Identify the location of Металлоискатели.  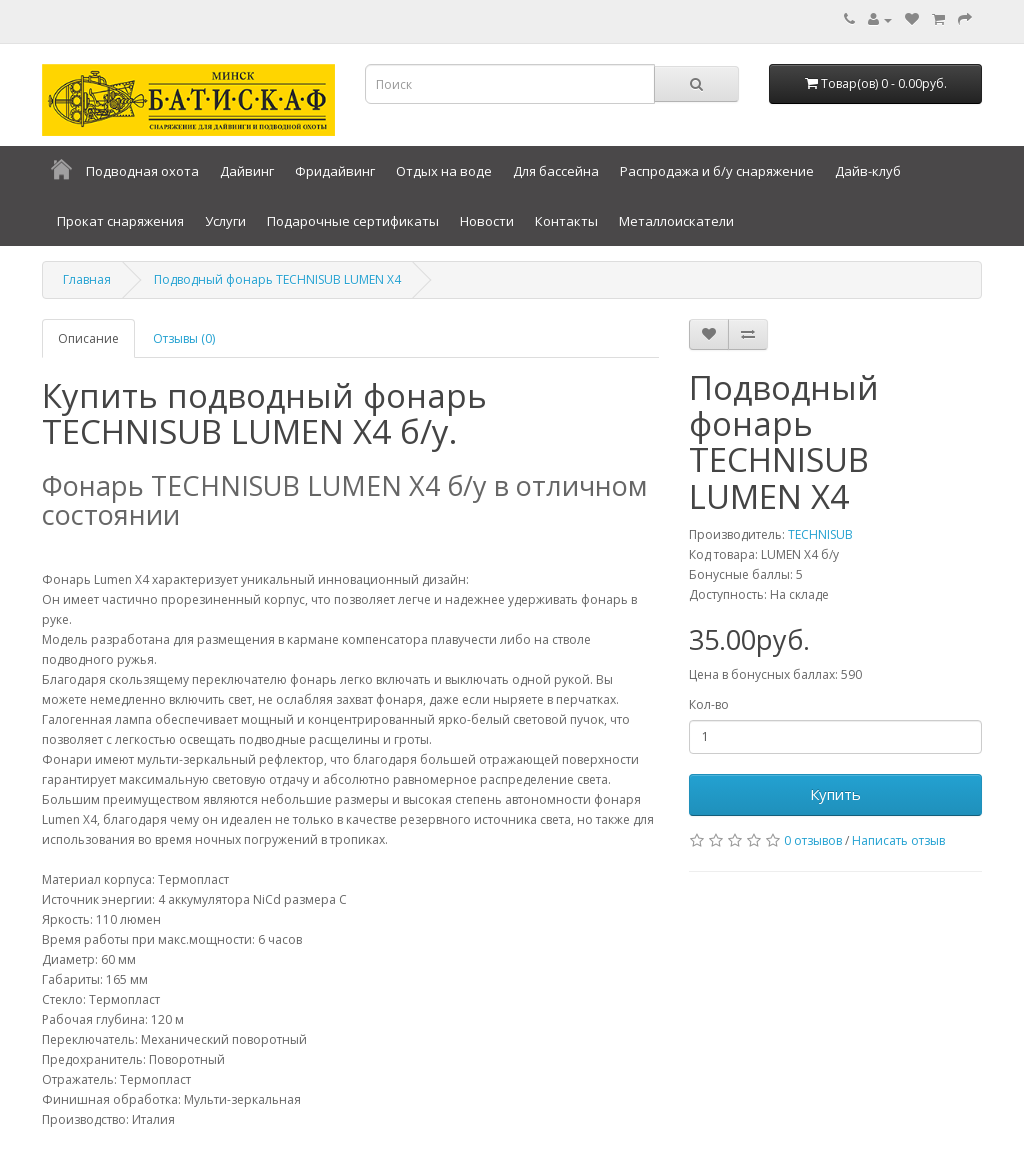
(676, 221).